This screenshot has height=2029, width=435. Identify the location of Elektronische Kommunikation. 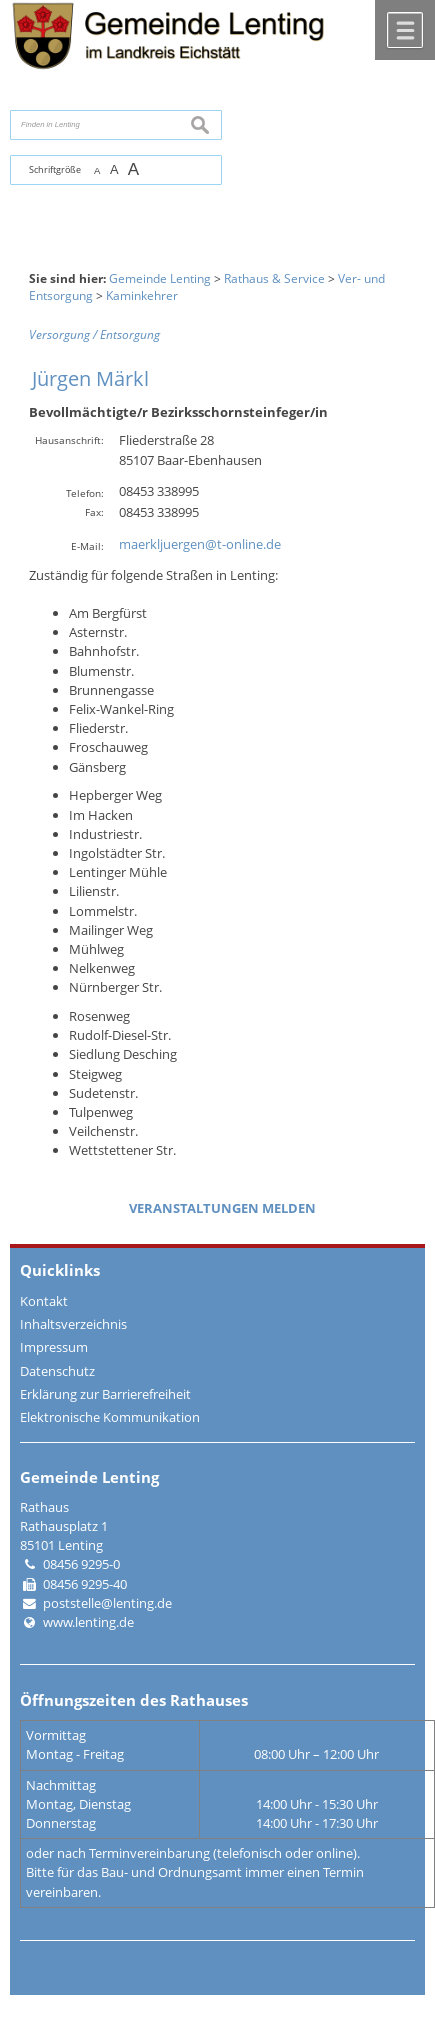
(110, 1417).